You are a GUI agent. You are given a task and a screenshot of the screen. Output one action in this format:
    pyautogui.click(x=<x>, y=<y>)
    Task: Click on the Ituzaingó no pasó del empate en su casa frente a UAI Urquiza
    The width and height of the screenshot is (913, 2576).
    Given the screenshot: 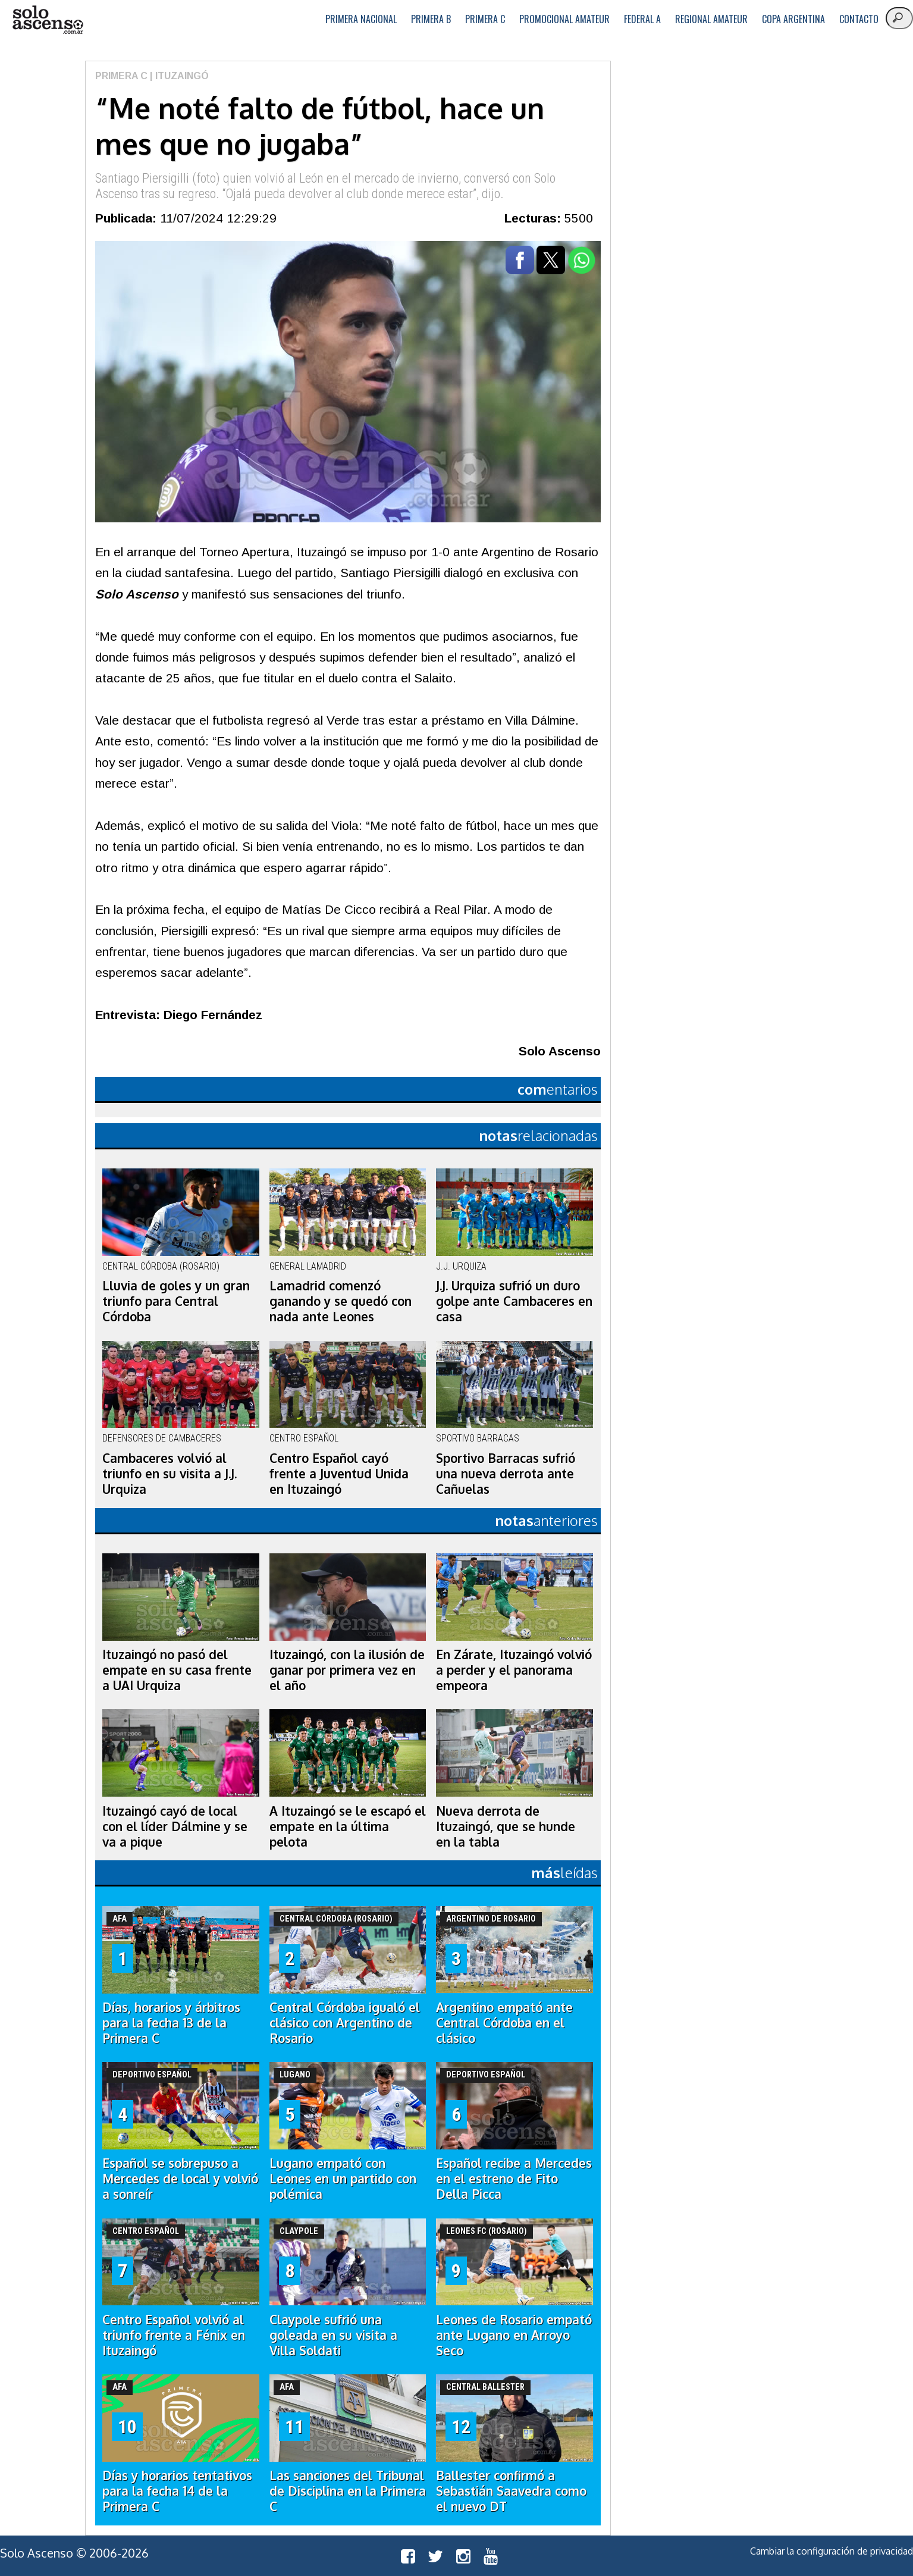 What is the action you would take?
    pyautogui.click(x=177, y=1670)
    